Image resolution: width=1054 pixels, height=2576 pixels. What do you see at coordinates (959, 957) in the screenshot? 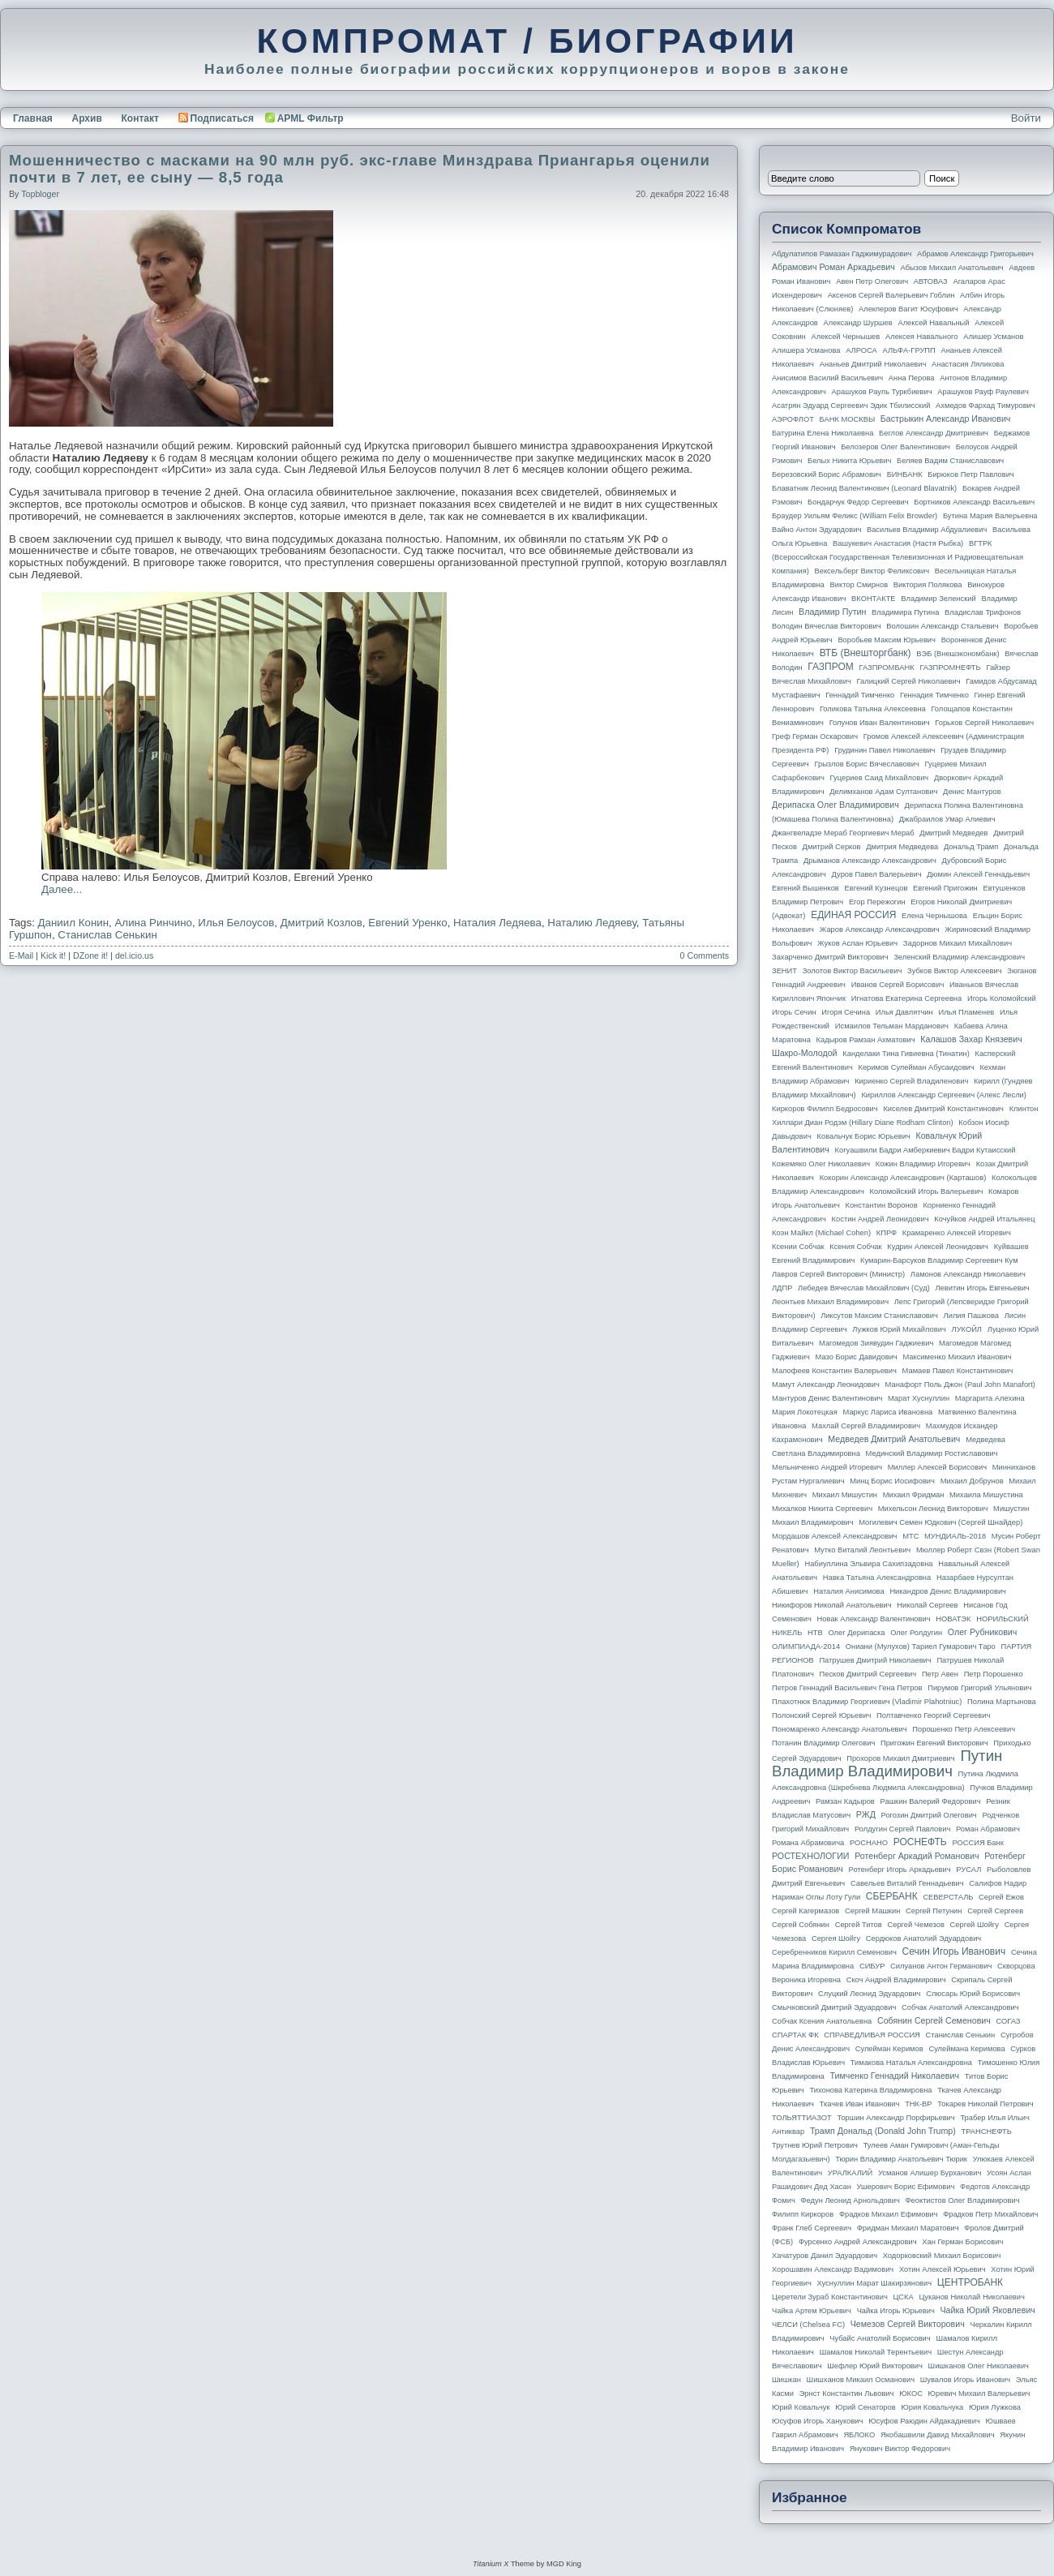
I see `Зеленский Владимир Александрович` at bounding box center [959, 957].